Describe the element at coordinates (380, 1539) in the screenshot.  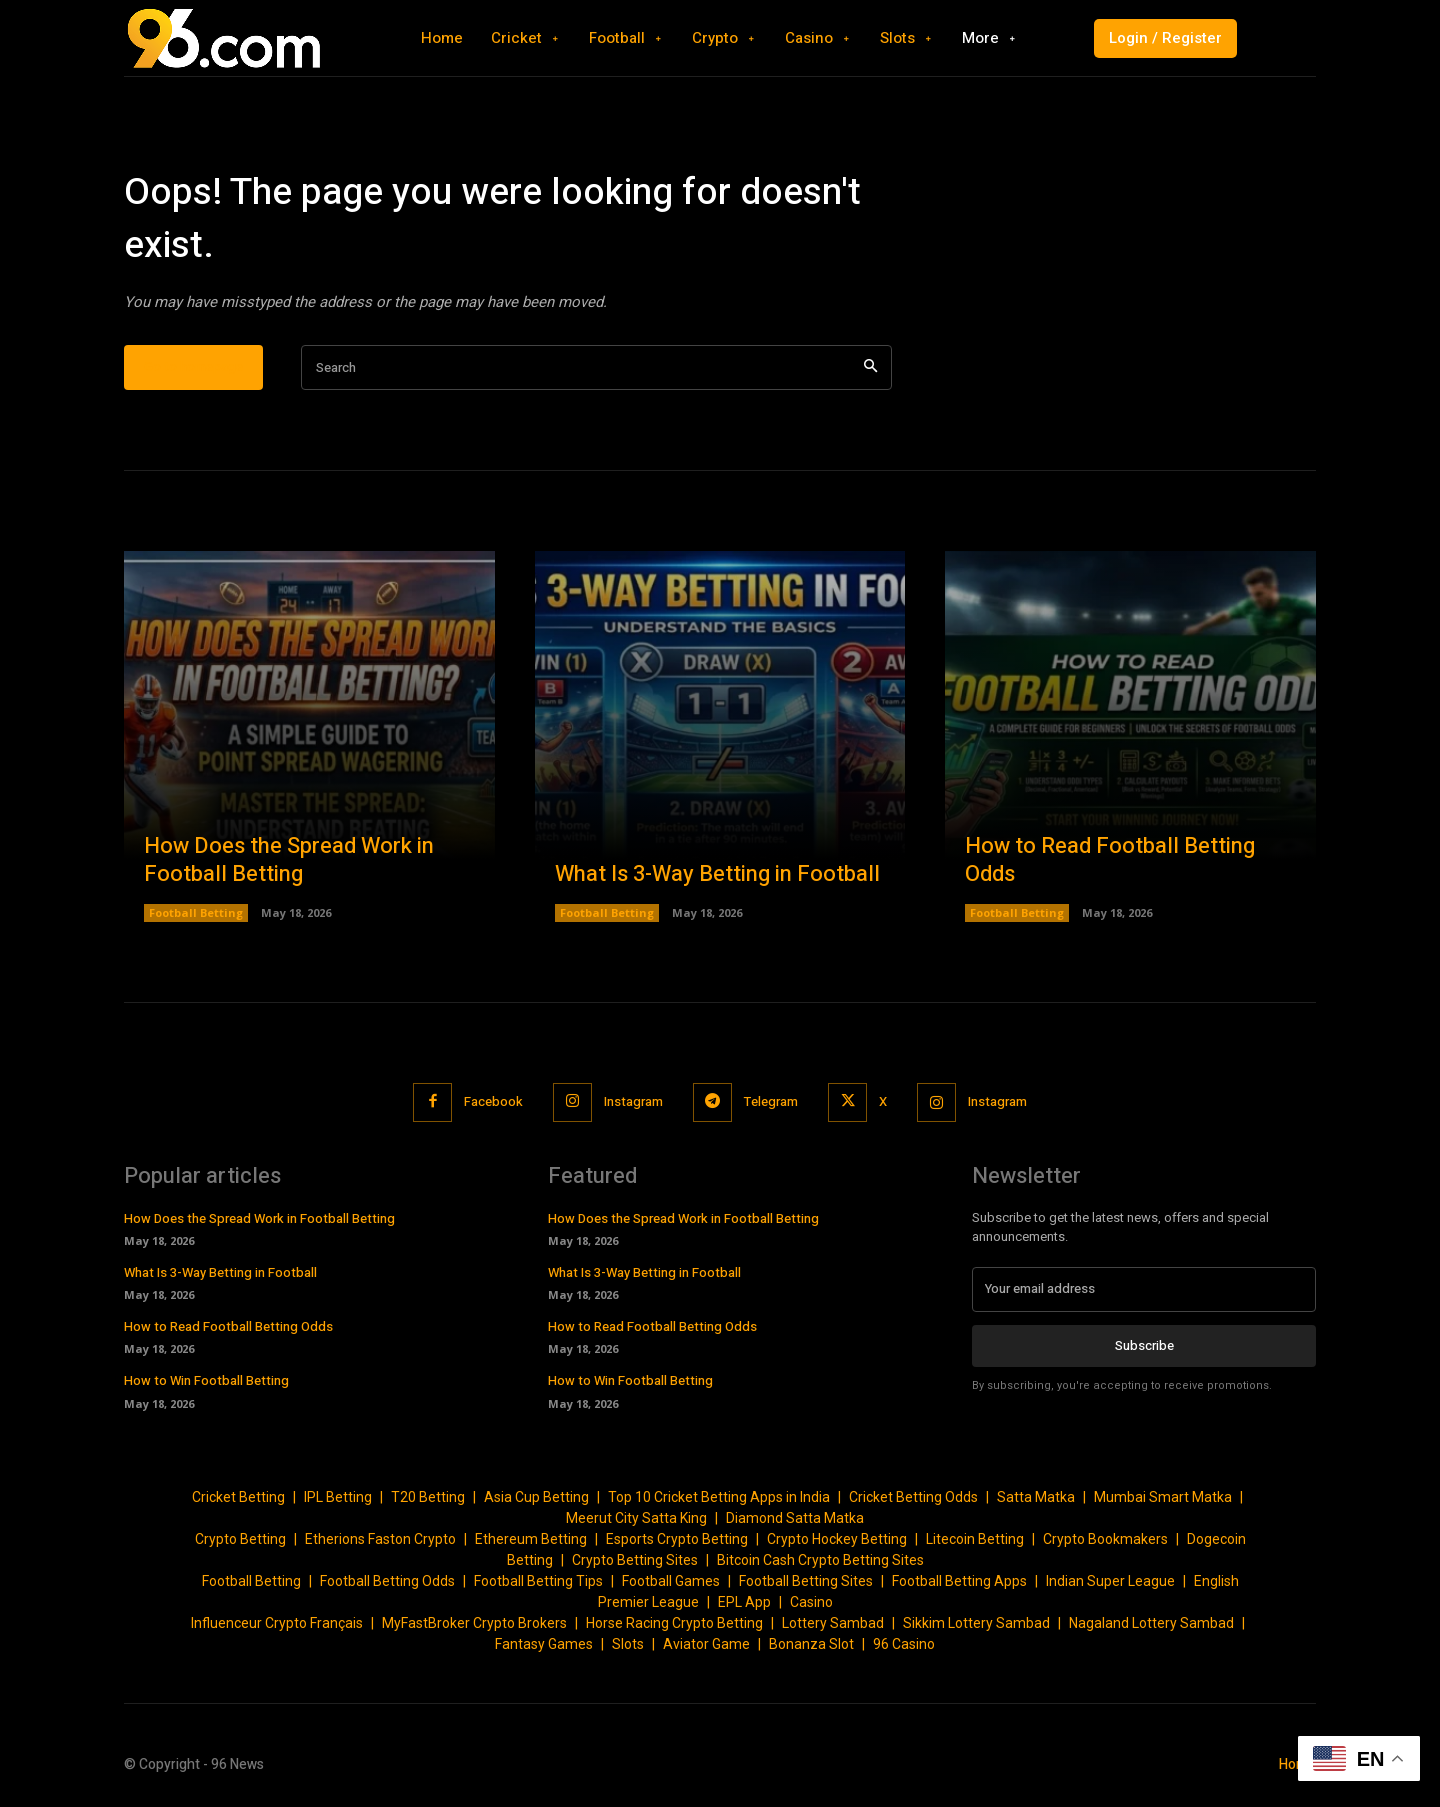
I see `Etherions Faston Crypto` at that location.